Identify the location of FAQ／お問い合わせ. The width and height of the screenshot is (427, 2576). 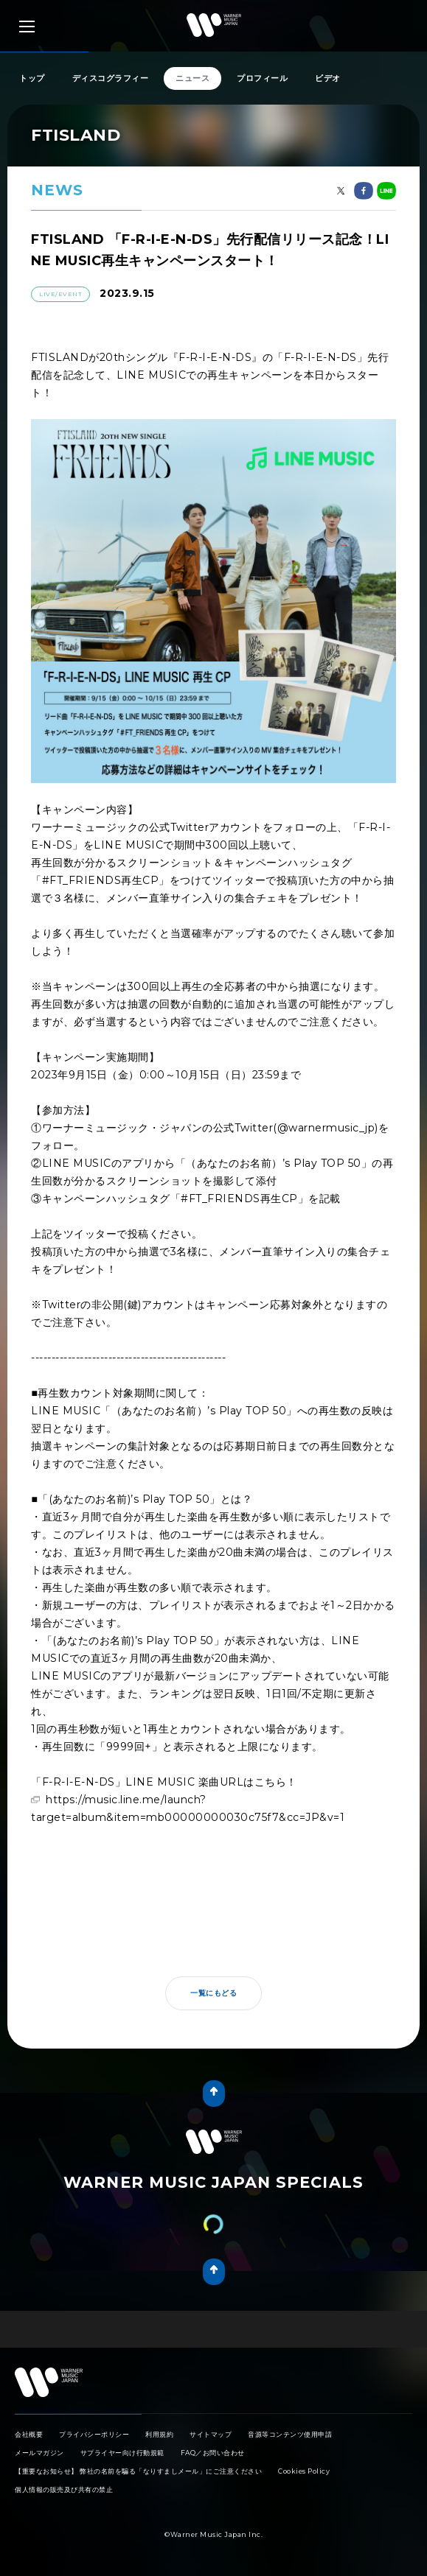
(213, 2453).